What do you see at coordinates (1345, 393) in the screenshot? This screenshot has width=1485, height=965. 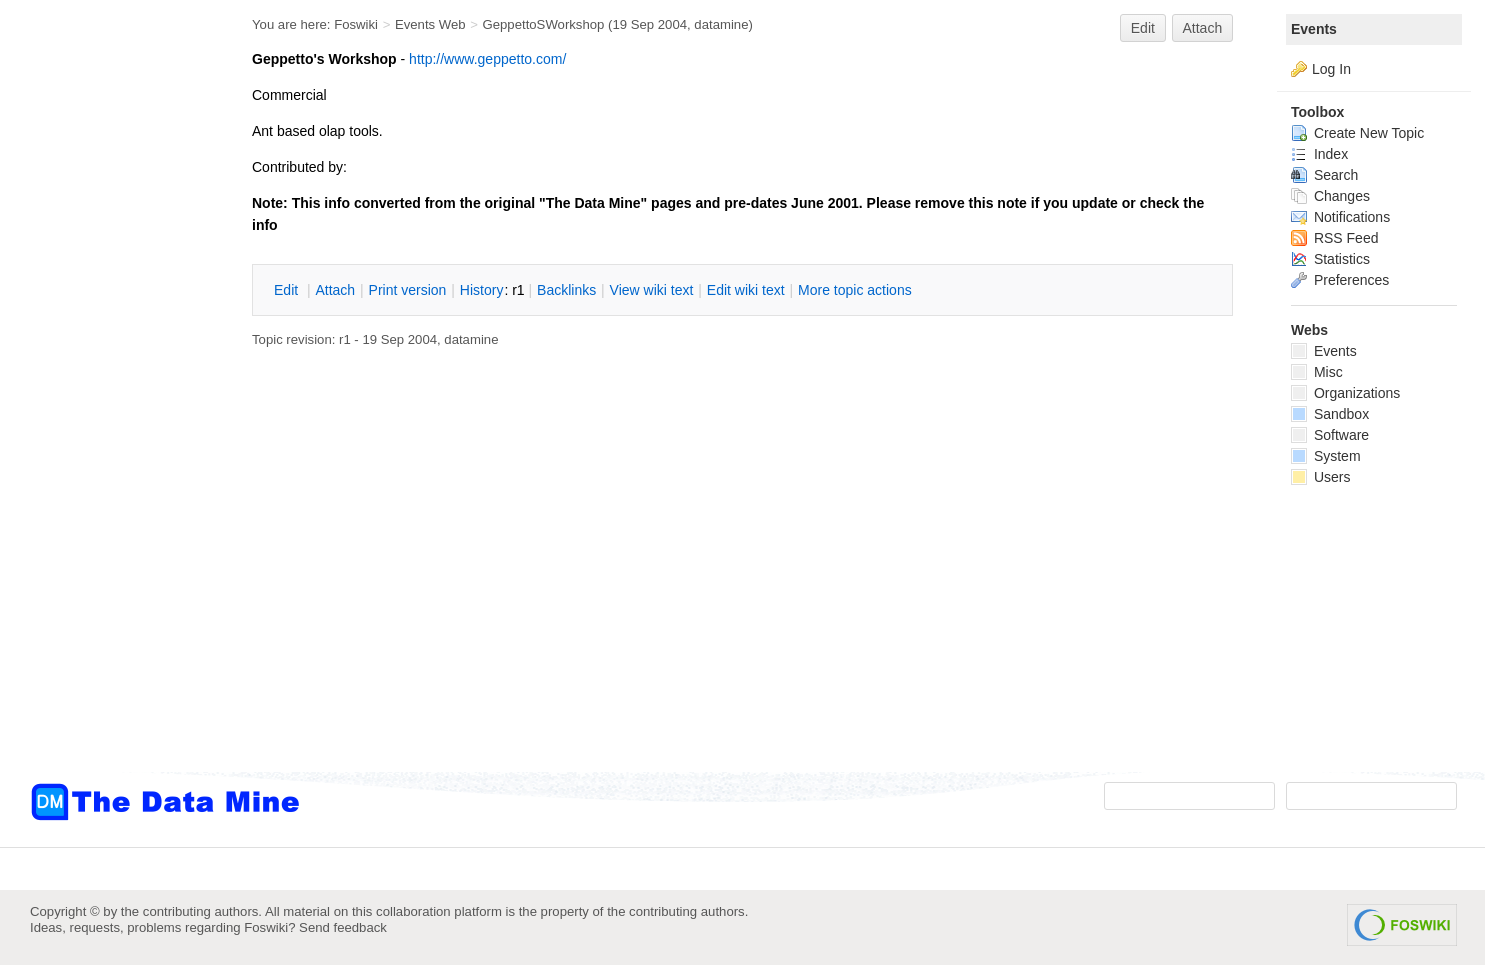 I see `Organizations` at bounding box center [1345, 393].